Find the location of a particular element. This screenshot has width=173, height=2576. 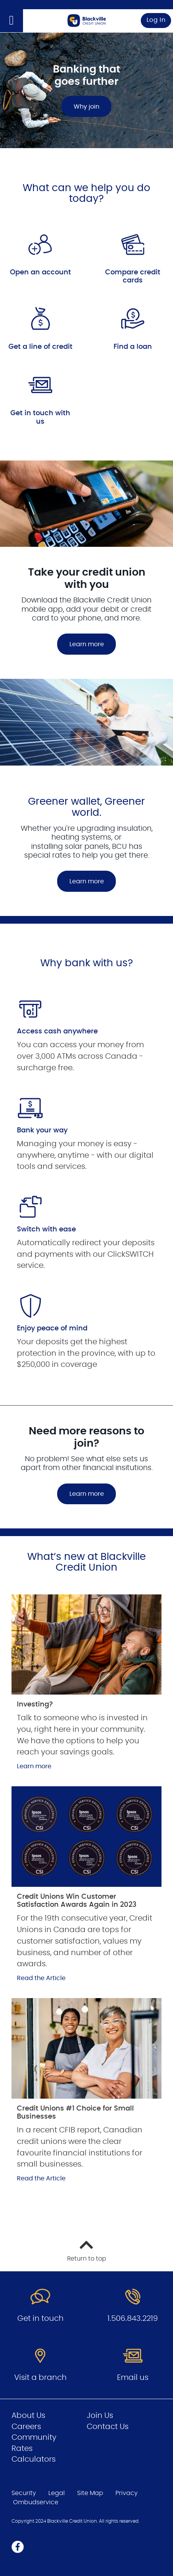

Privacy is located at coordinates (126, 2493).